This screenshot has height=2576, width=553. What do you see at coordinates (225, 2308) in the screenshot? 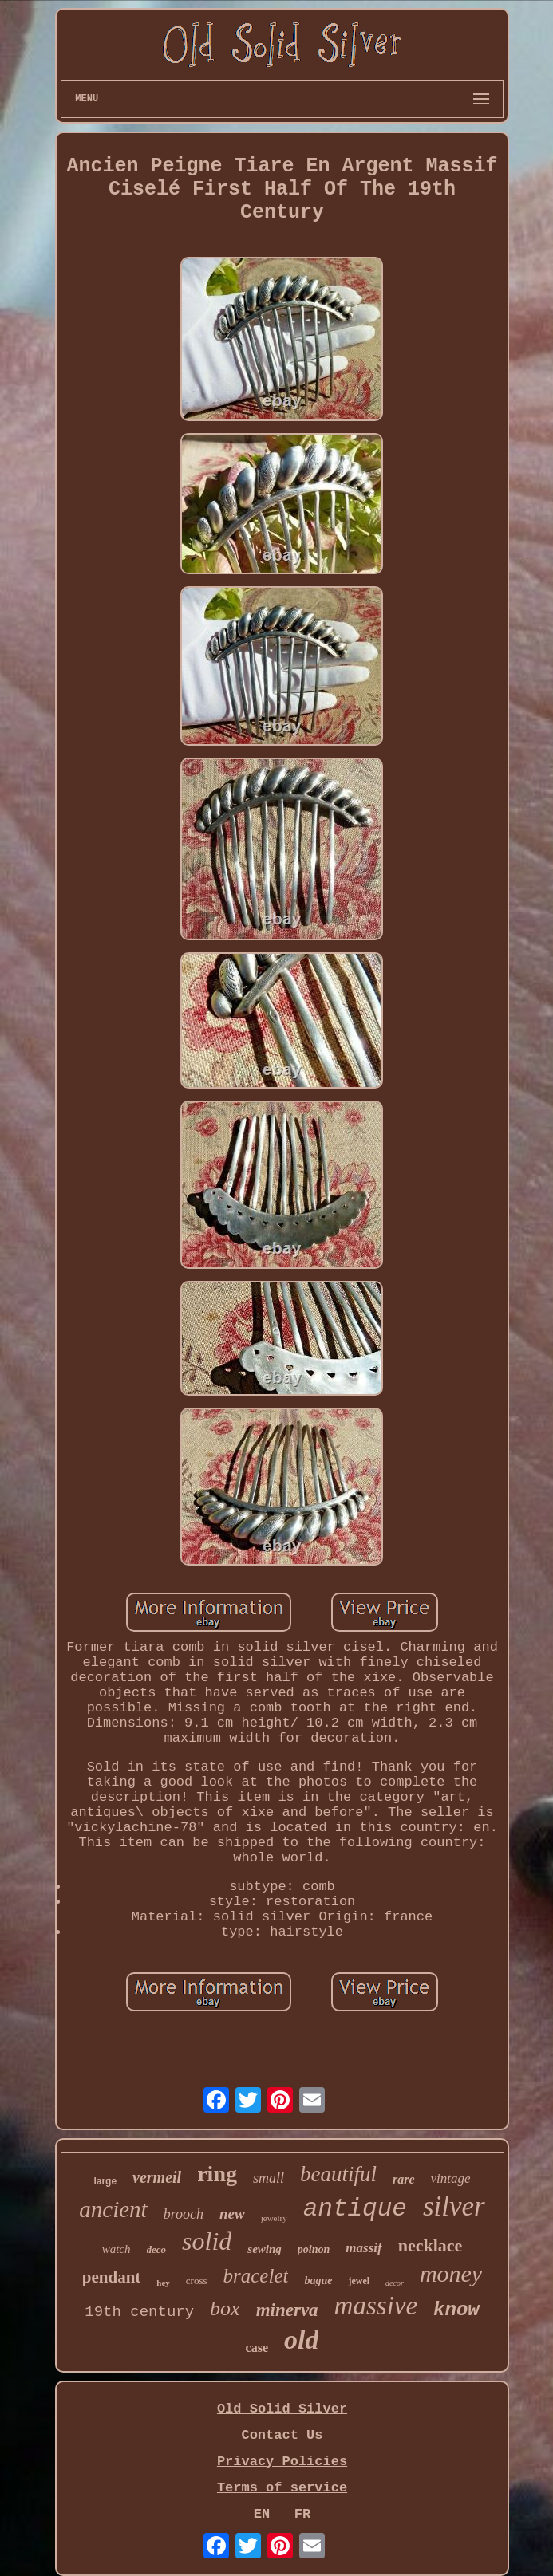
I see `box` at bounding box center [225, 2308].